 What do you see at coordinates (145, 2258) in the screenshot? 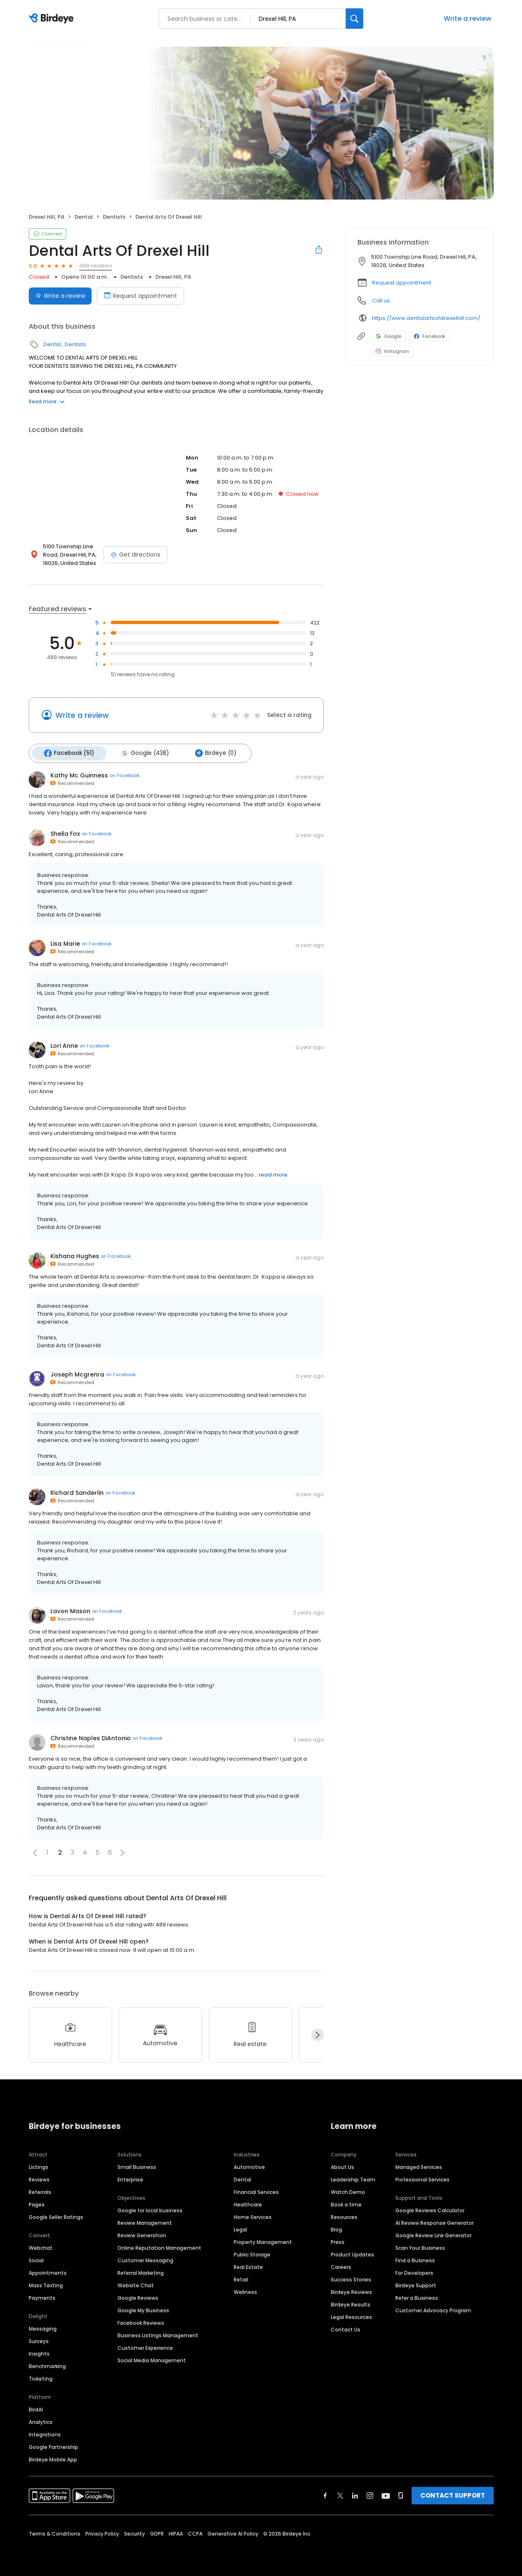
I see `Customer Messaging` at bounding box center [145, 2258].